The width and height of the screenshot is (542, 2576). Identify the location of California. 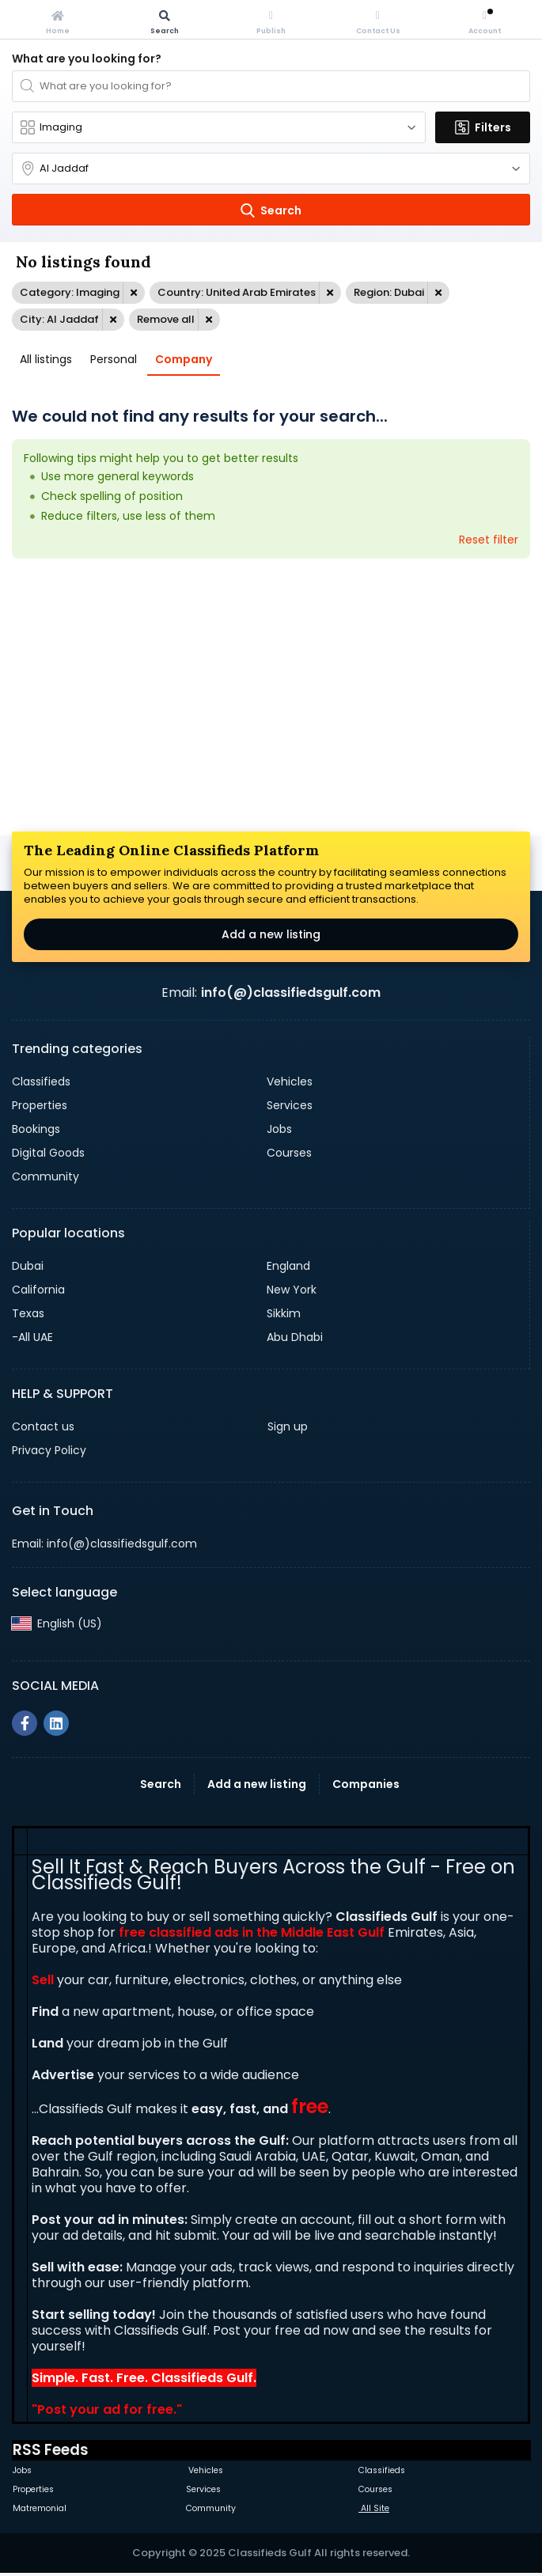
(38, 1289).